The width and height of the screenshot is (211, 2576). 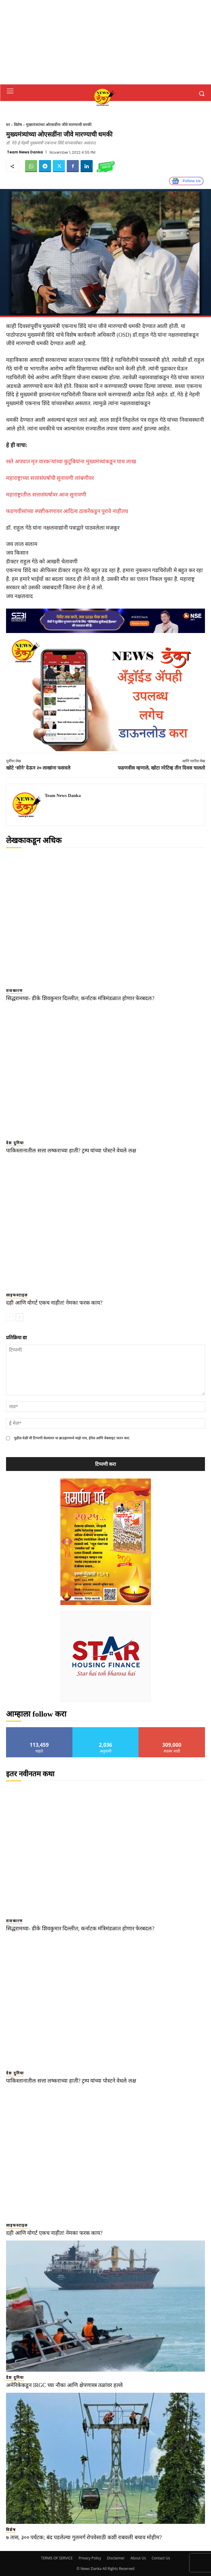 What do you see at coordinates (38, 767) in the screenshot?
I see `खोटे ‘सोने’ देऊन २० लाखांना फसवले` at bounding box center [38, 767].